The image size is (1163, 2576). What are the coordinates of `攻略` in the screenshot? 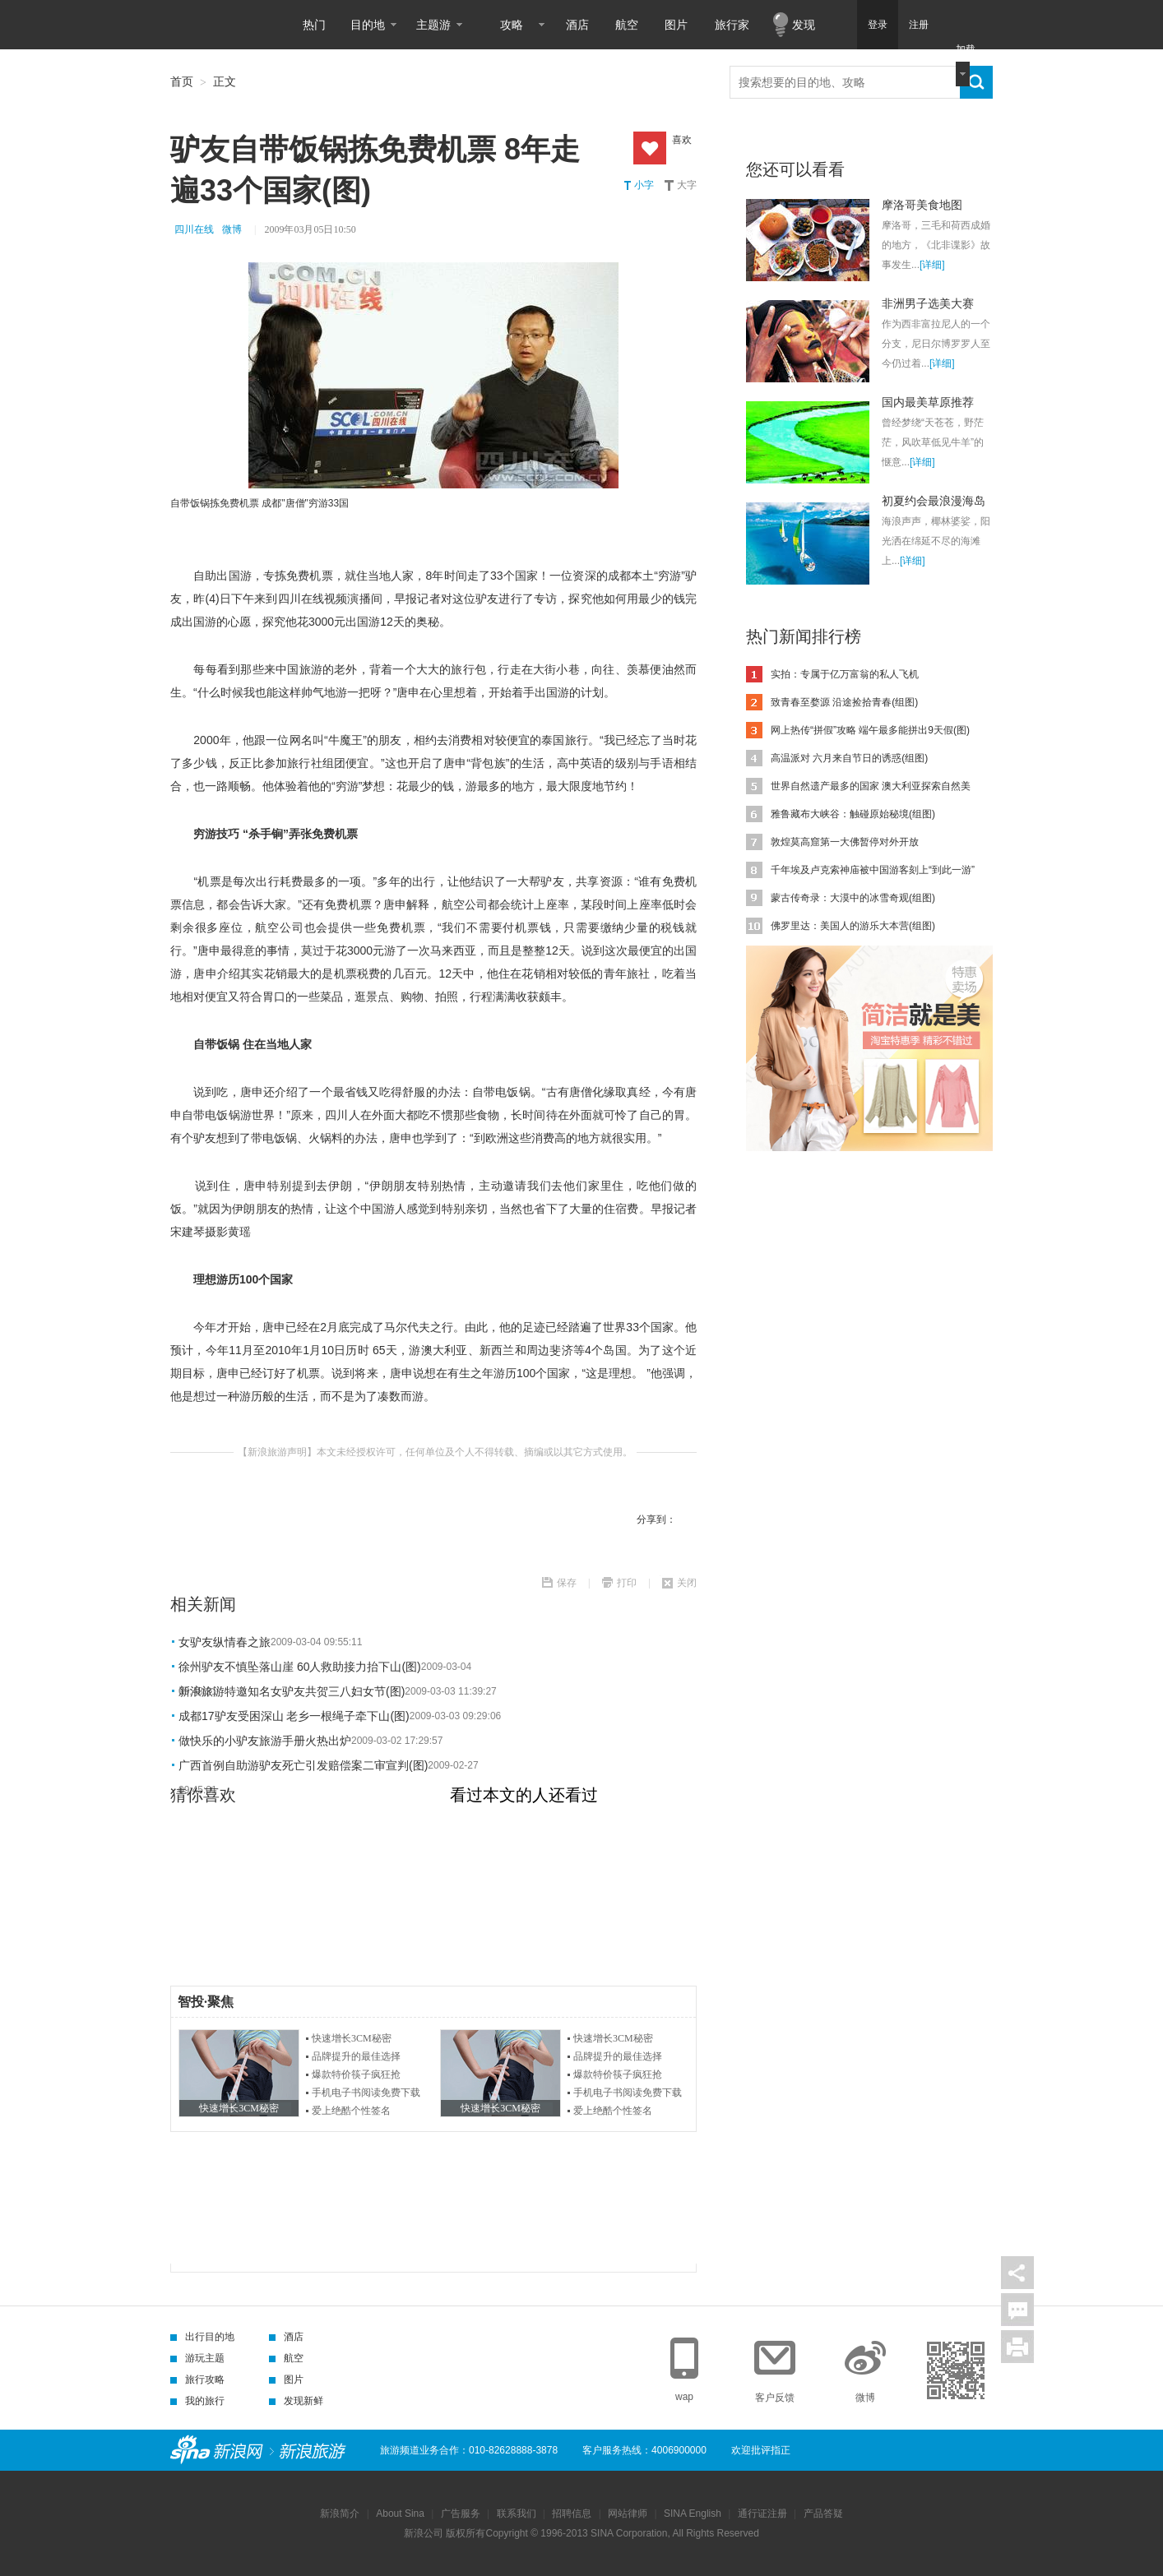 It's located at (511, 24).